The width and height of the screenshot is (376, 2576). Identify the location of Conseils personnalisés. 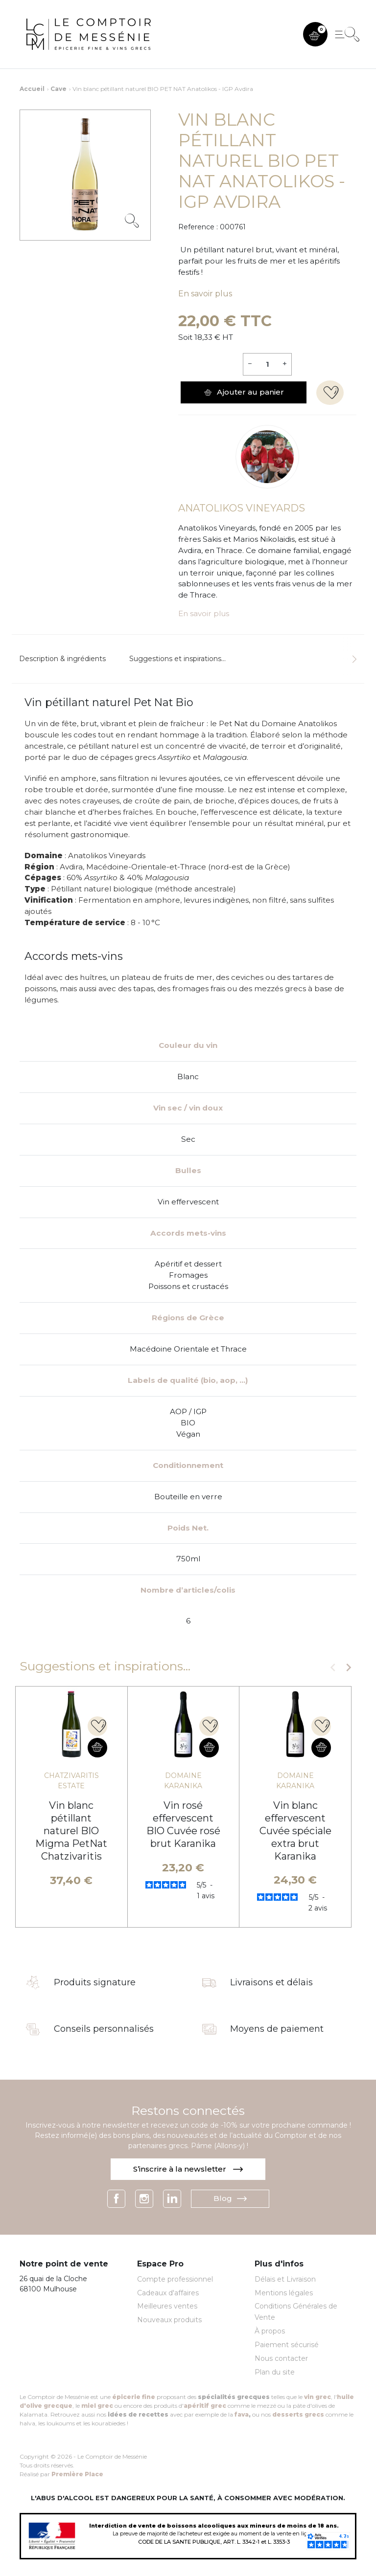
(104, 2029).